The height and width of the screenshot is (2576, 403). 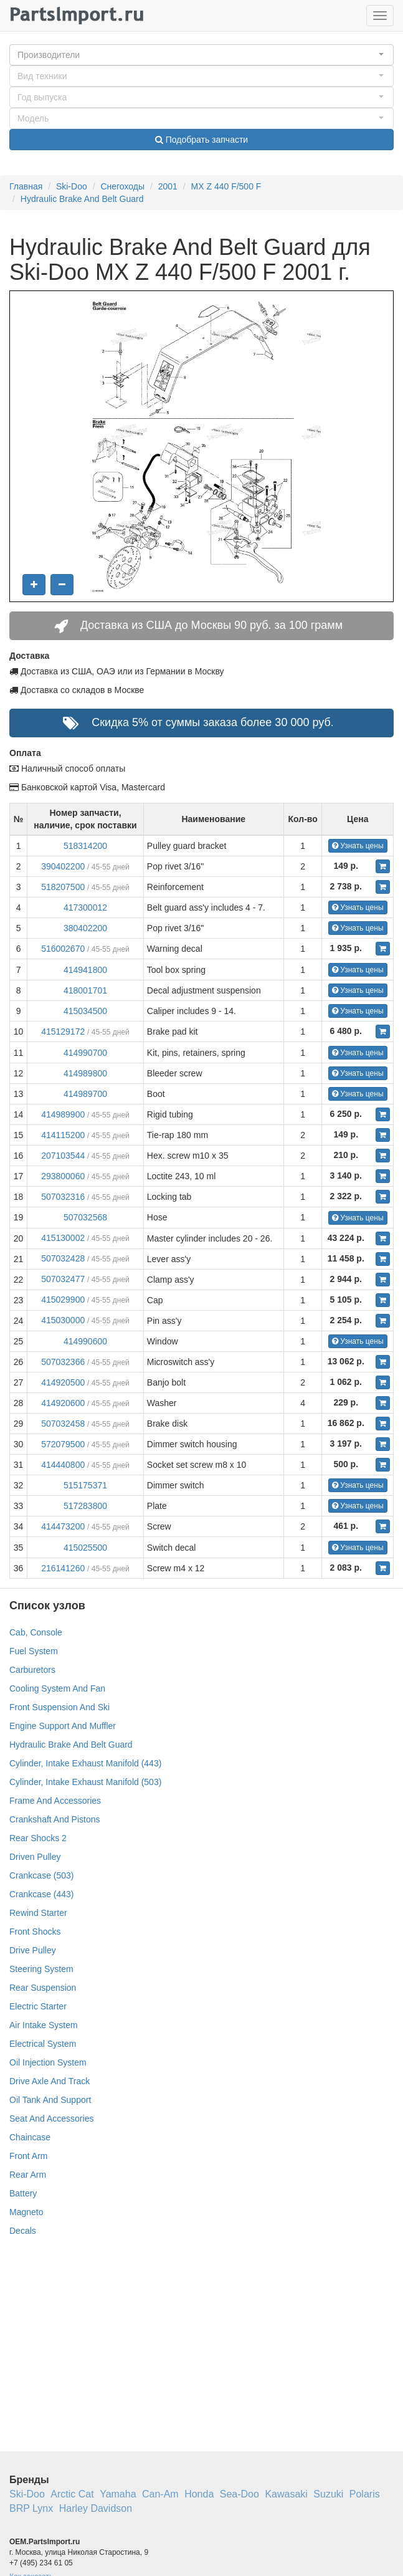 What do you see at coordinates (85, 907) in the screenshot?
I see `417300012` at bounding box center [85, 907].